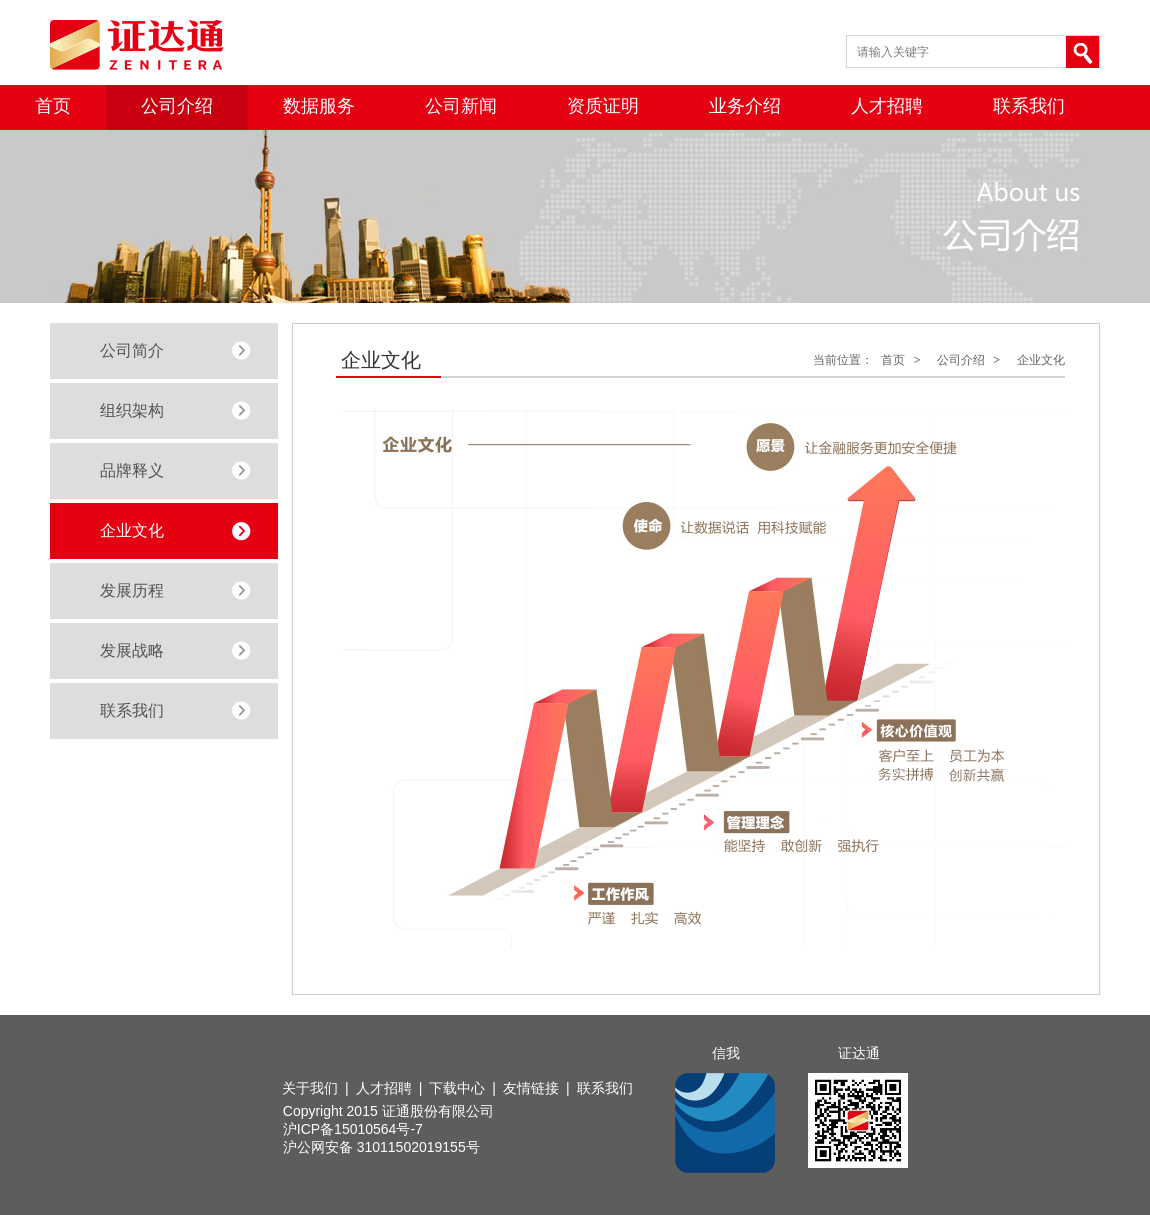  What do you see at coordinates (132, 530) in the screenshot?
I see `企业文化` at bounding box center [132, 530].